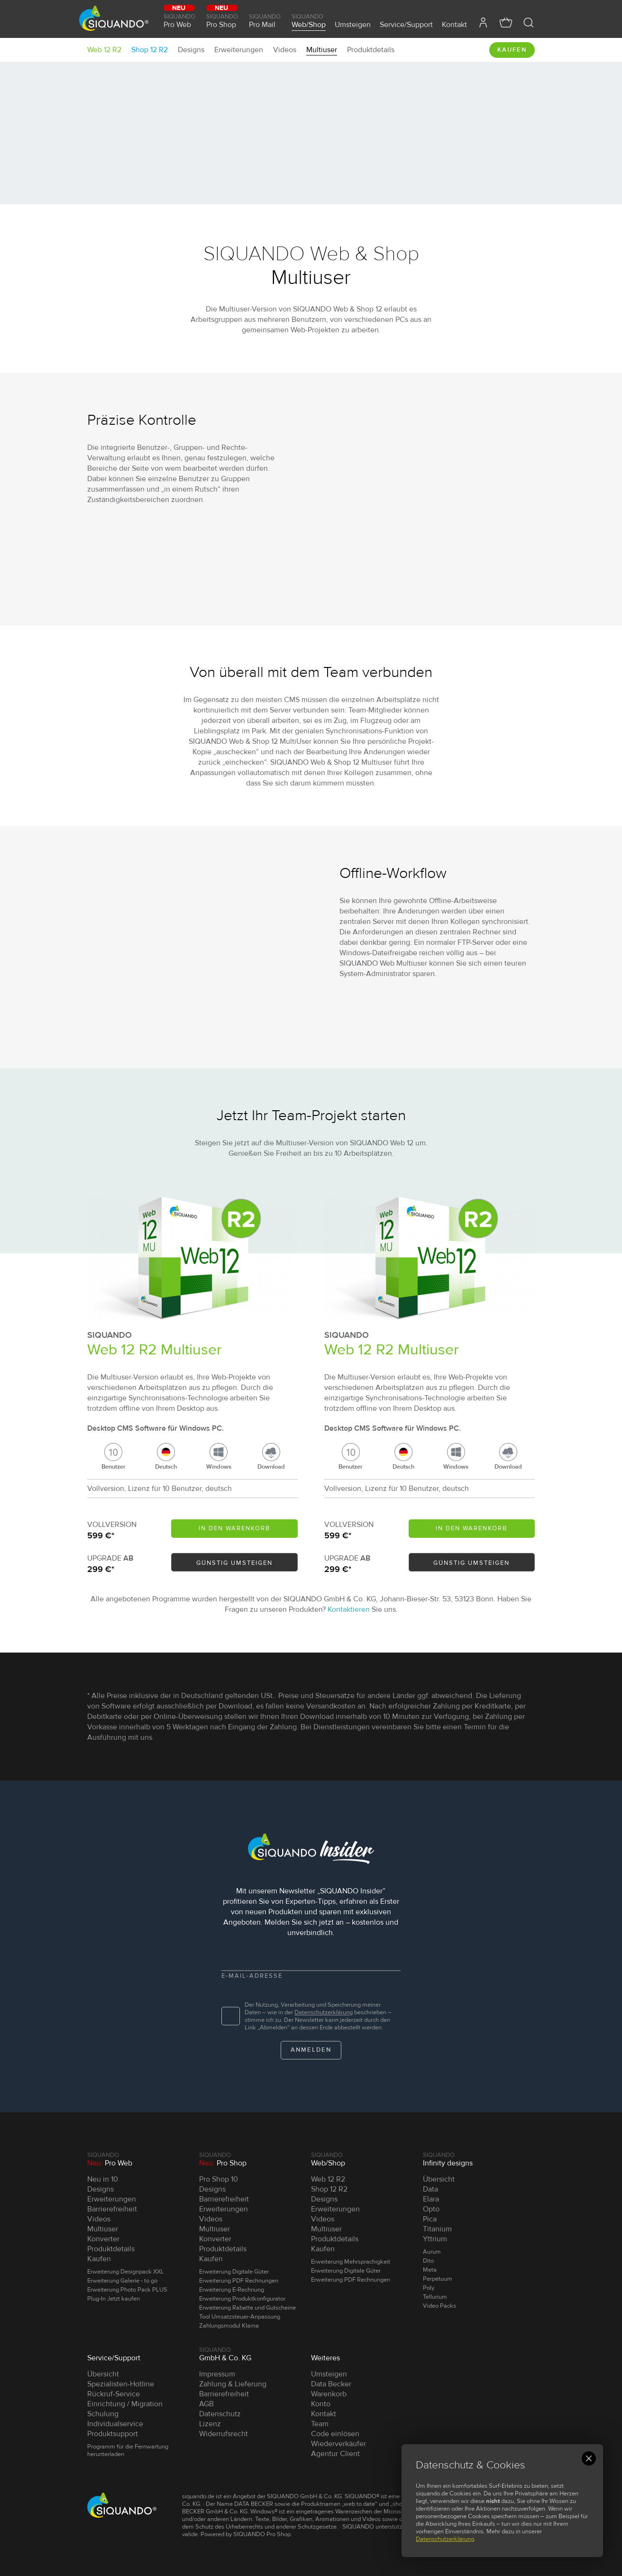 This screenshot has height=2576, width=622. Describe the element at coordinates (238, 50) in the screenshot. I see `Erweiterungen` at that location.